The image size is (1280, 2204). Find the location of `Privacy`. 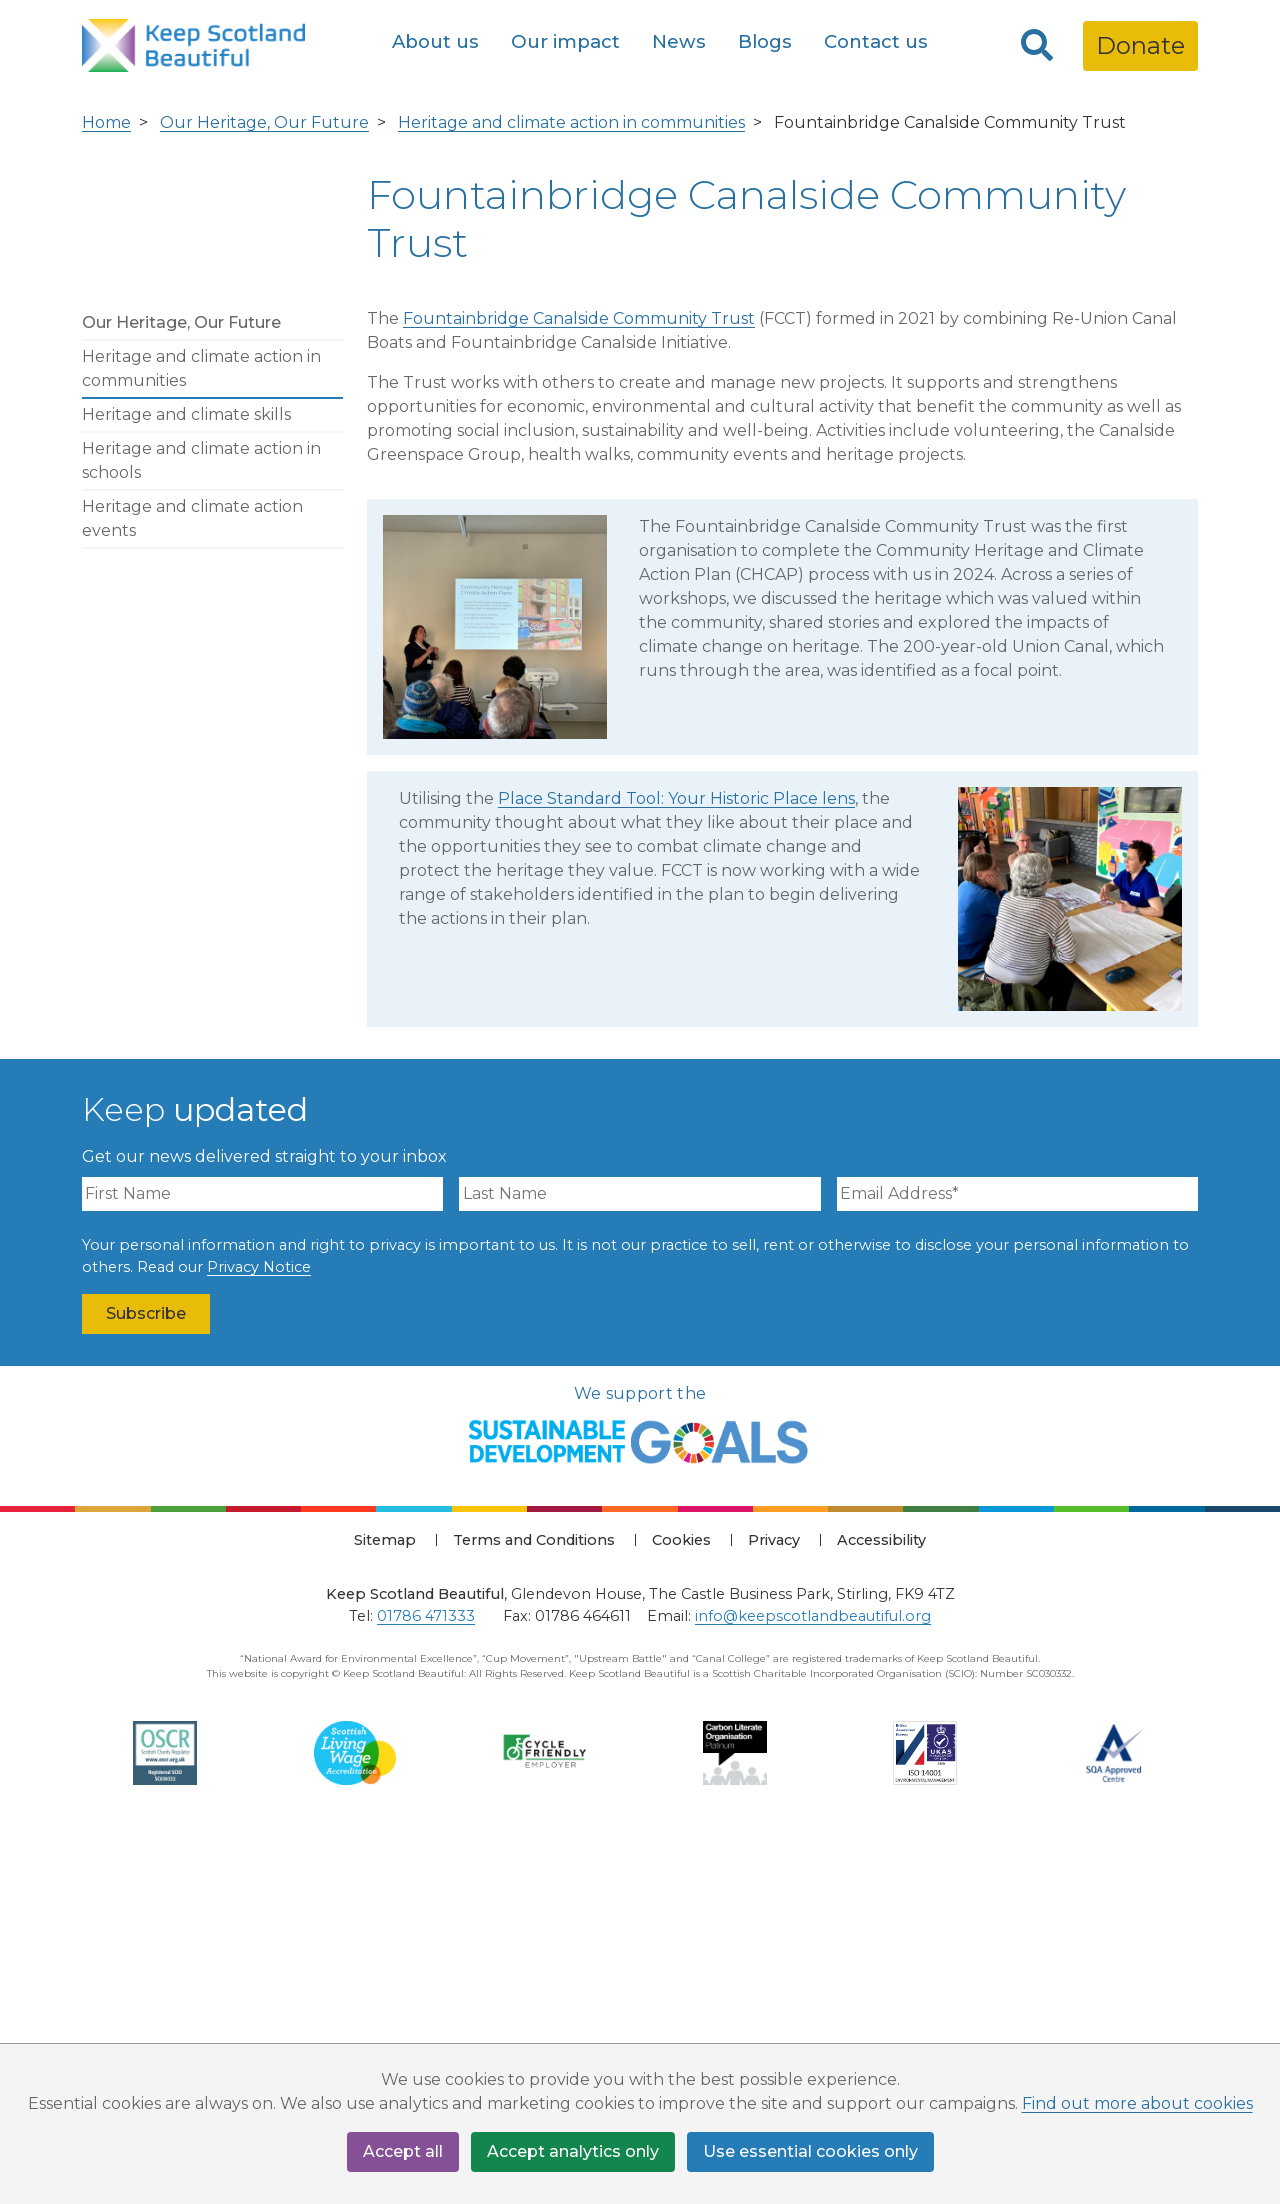

Privacy is located at coordinates (774, 1903).